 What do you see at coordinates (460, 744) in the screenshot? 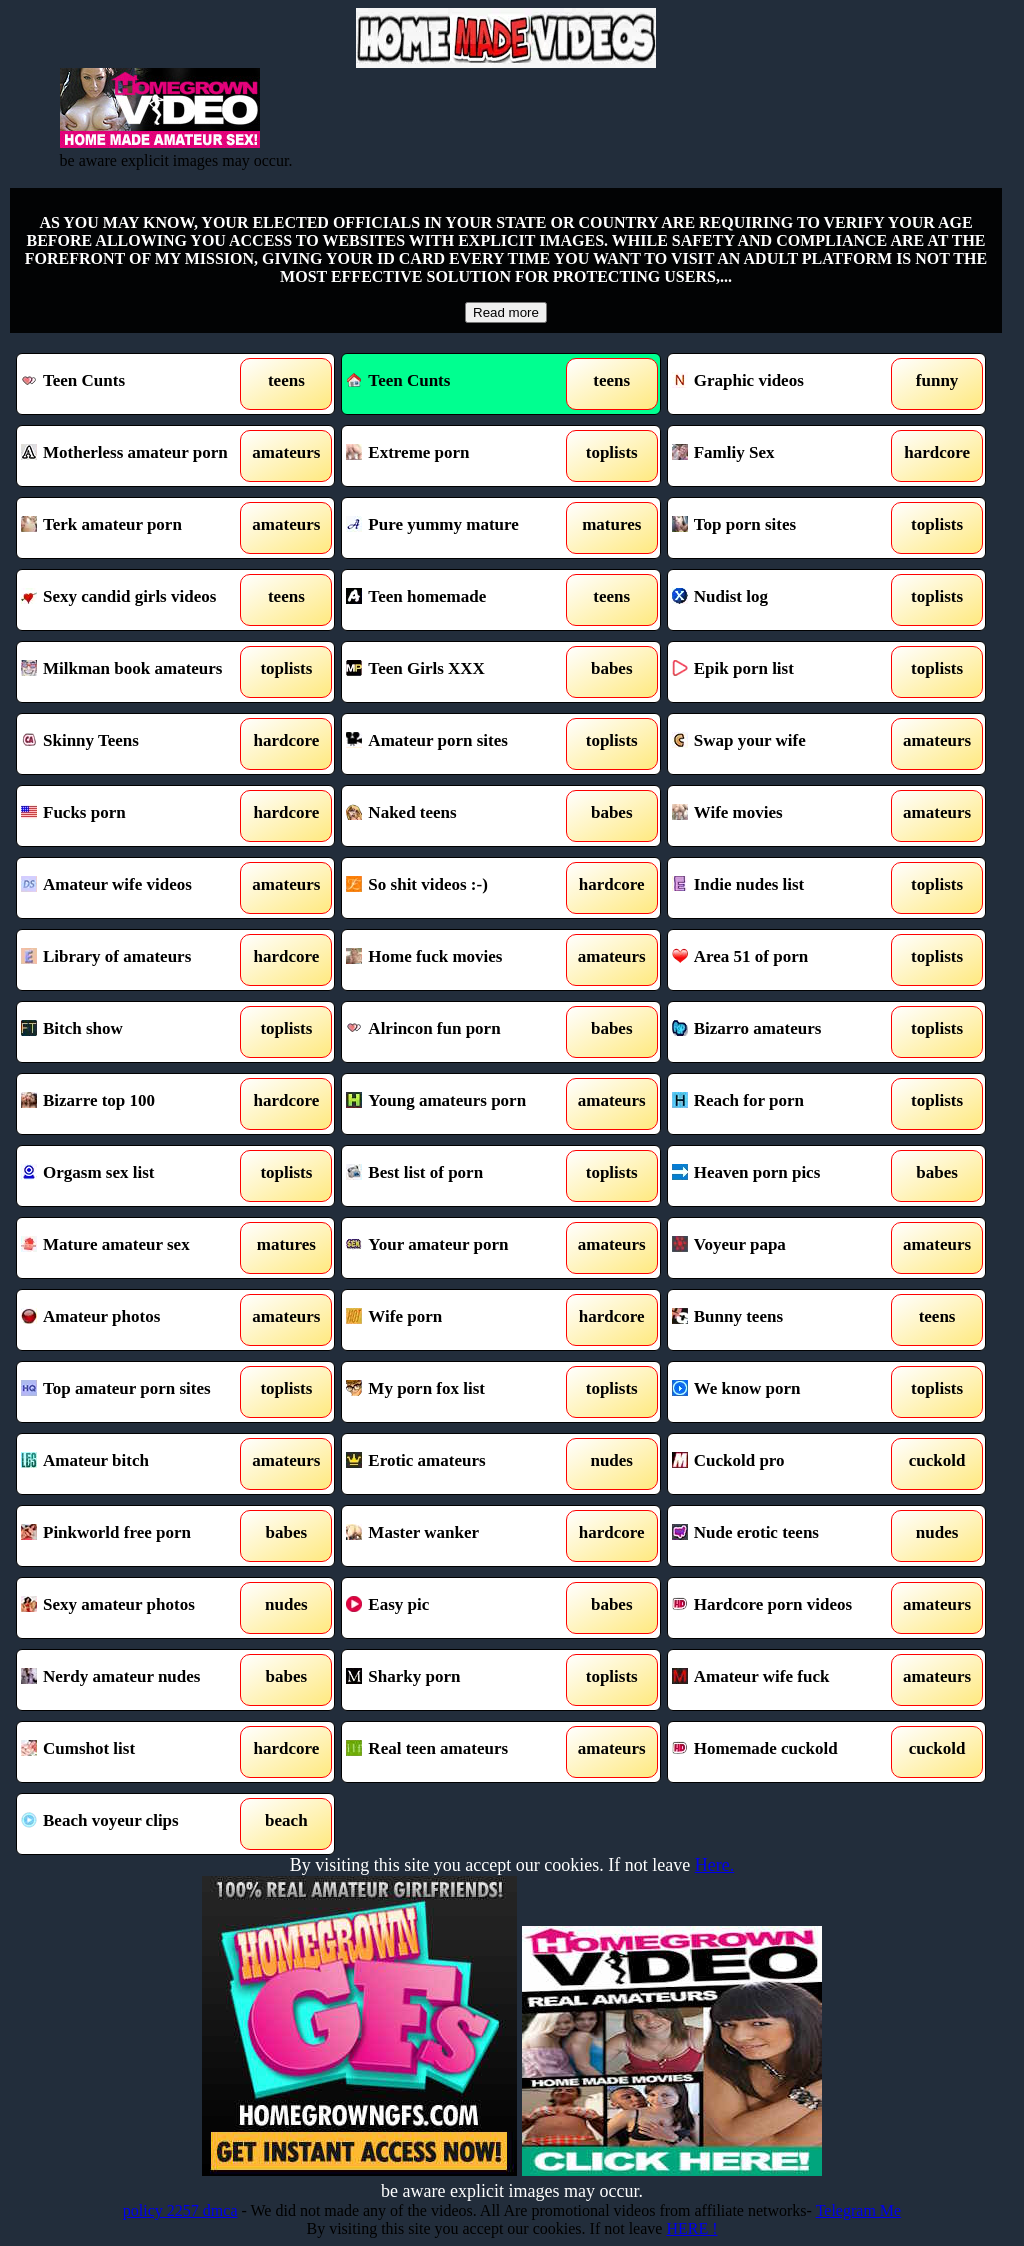
I see `Amateur porn sites` at bounding box center [460, 744].